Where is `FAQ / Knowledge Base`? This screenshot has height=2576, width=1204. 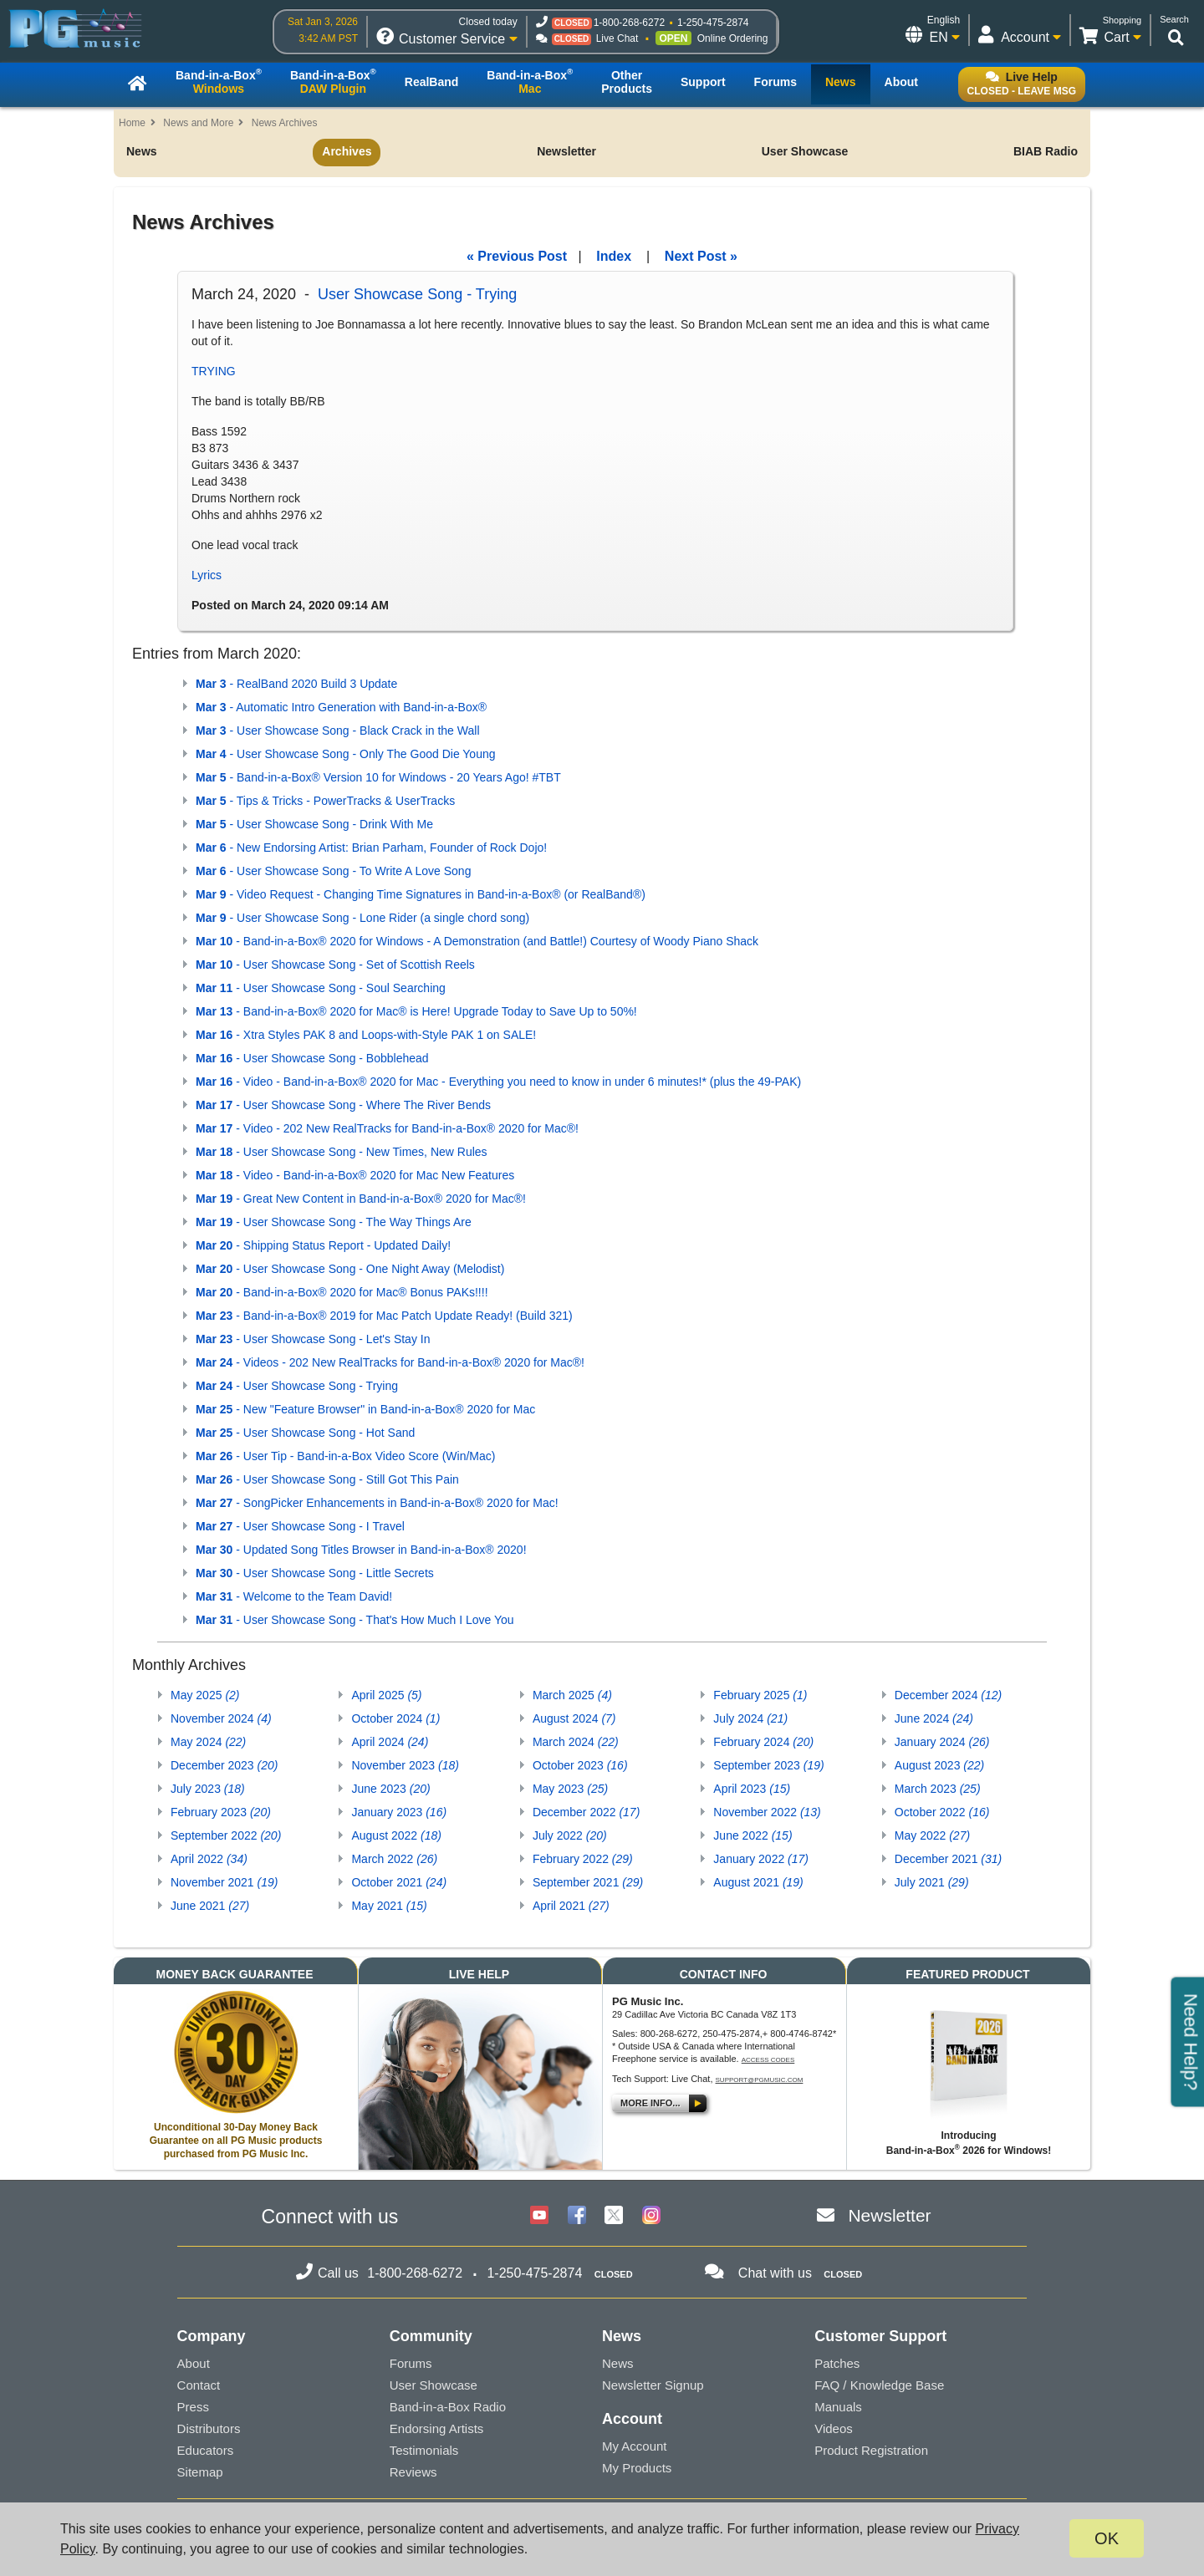 FAQ / Knowledge Base is located at coordinates (879, 2385).